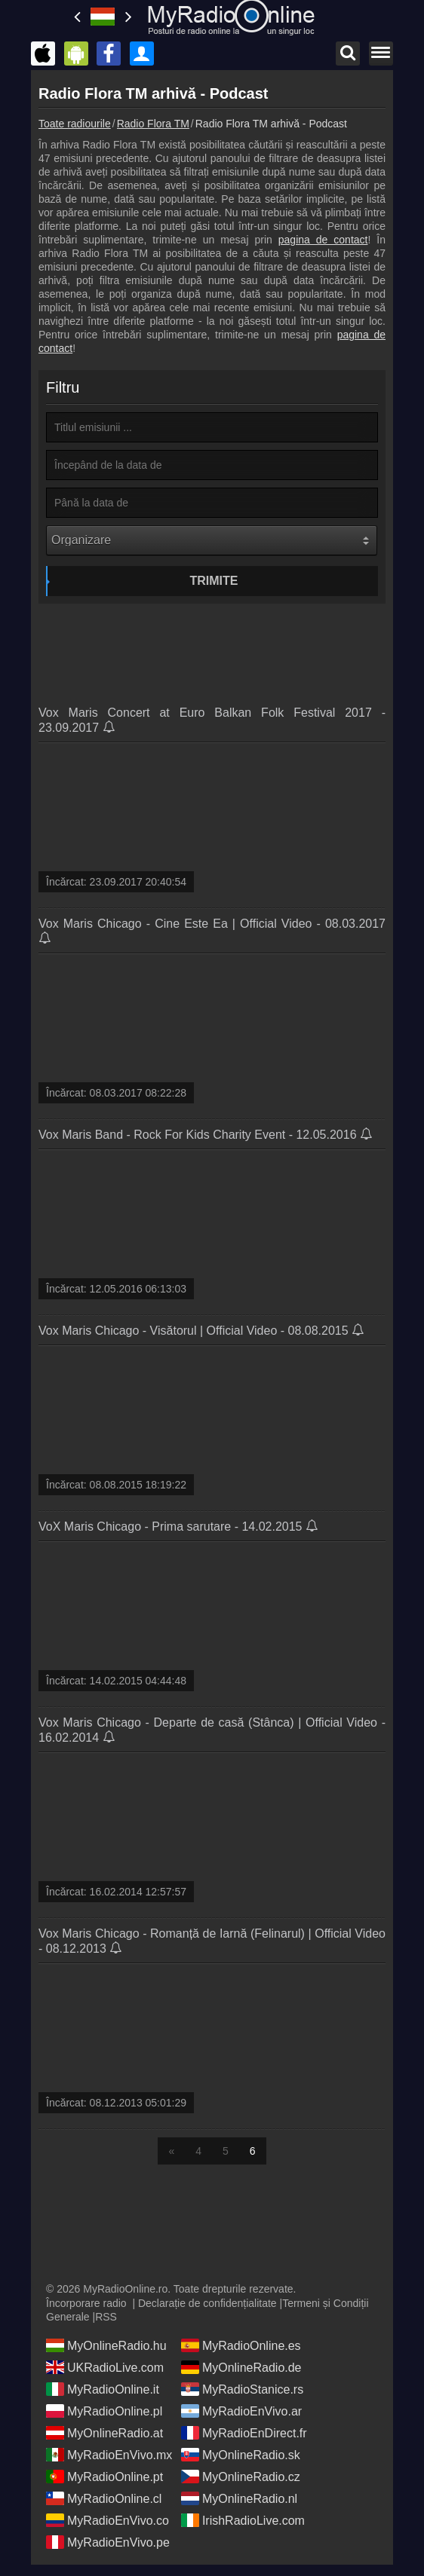  What do you see at coordinates (242, 2389) in the screenshot?
I see `MyRadioStanice.rs` at bounding box center [242, 2389].